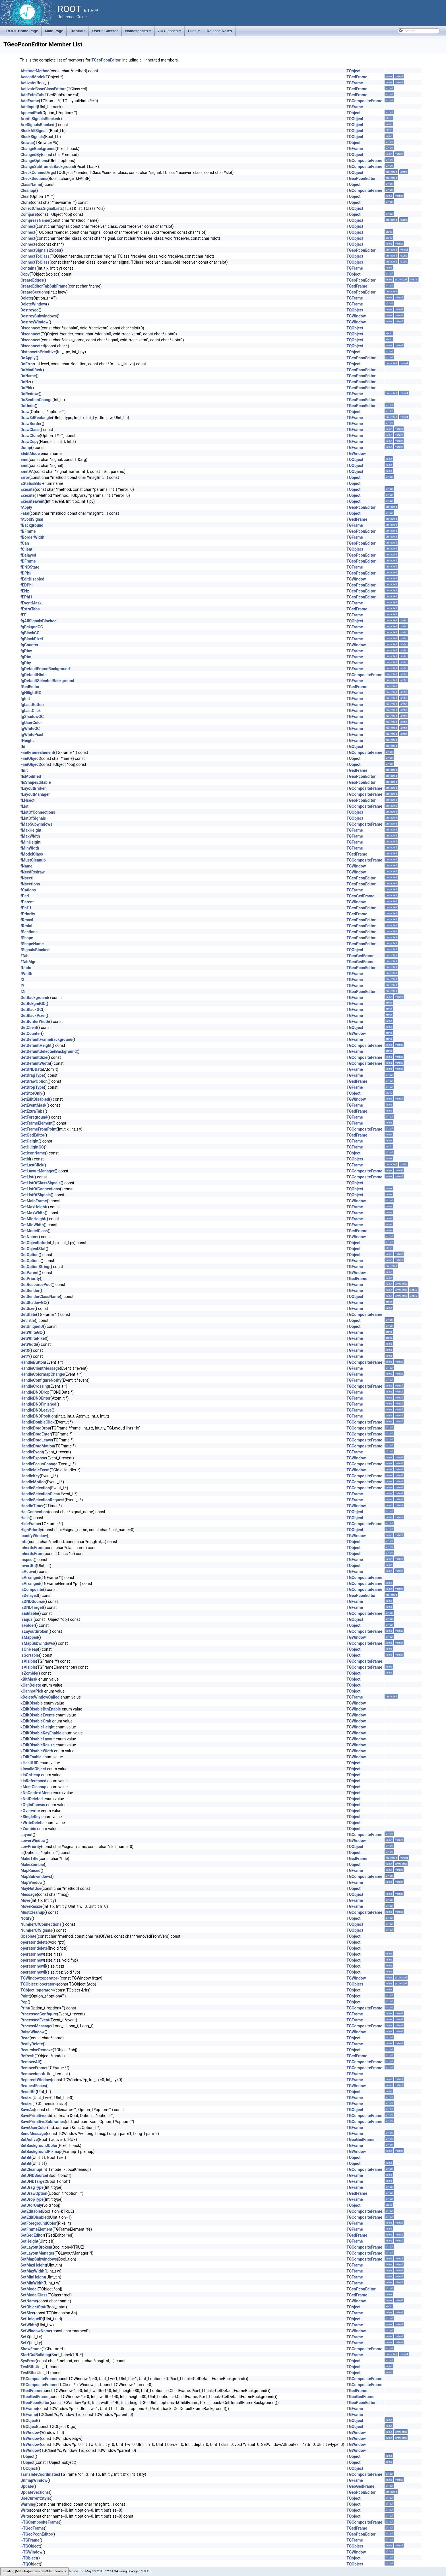 The height and width of the screenshot is (2576, 446). Describe the element at coordinates (32, 704) in the screenshot. I see `fgLastButton` at that location.